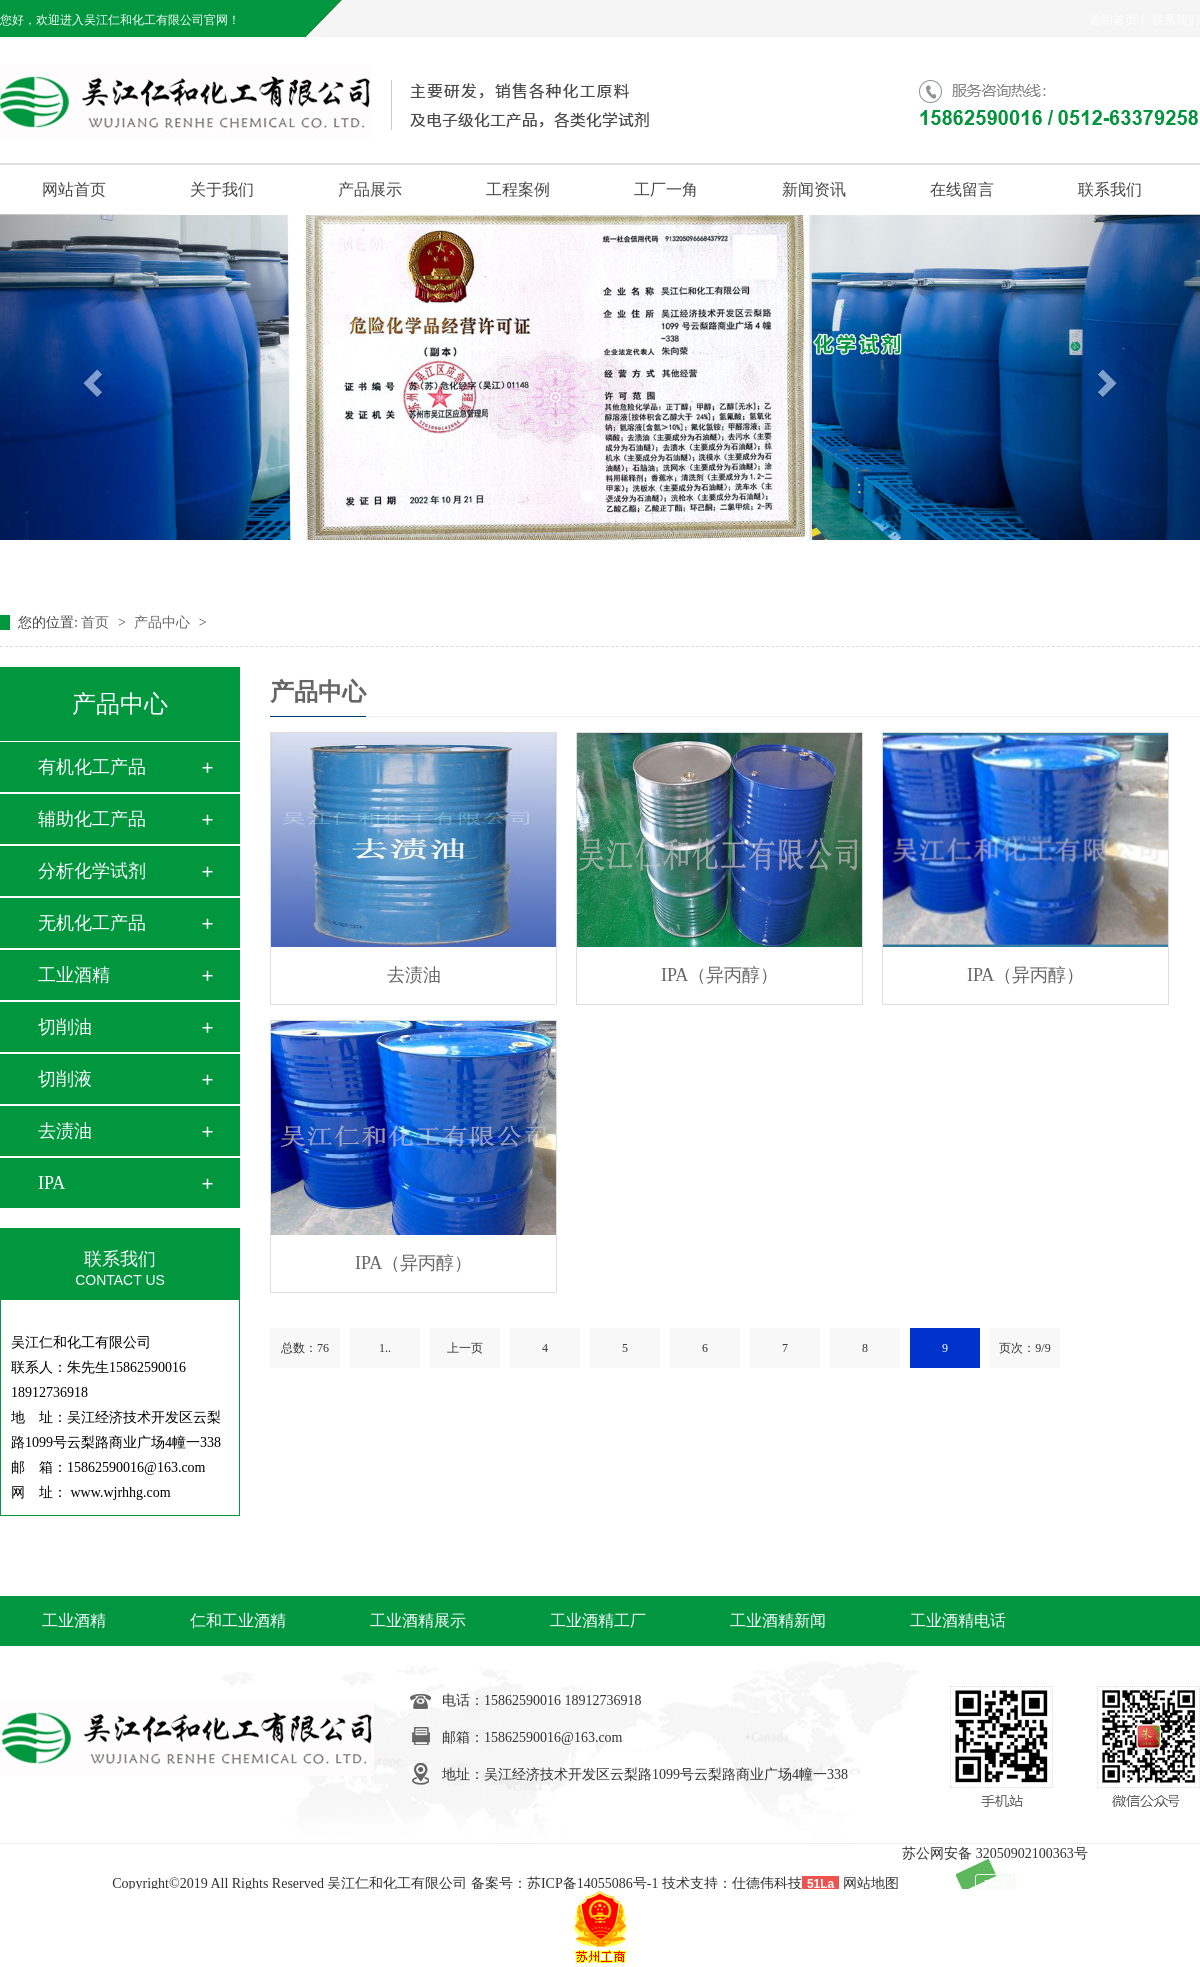  What do you see at coordinates (370, 189) in the screenshot?
I see `产品展示` at bounding box center [370, 189].